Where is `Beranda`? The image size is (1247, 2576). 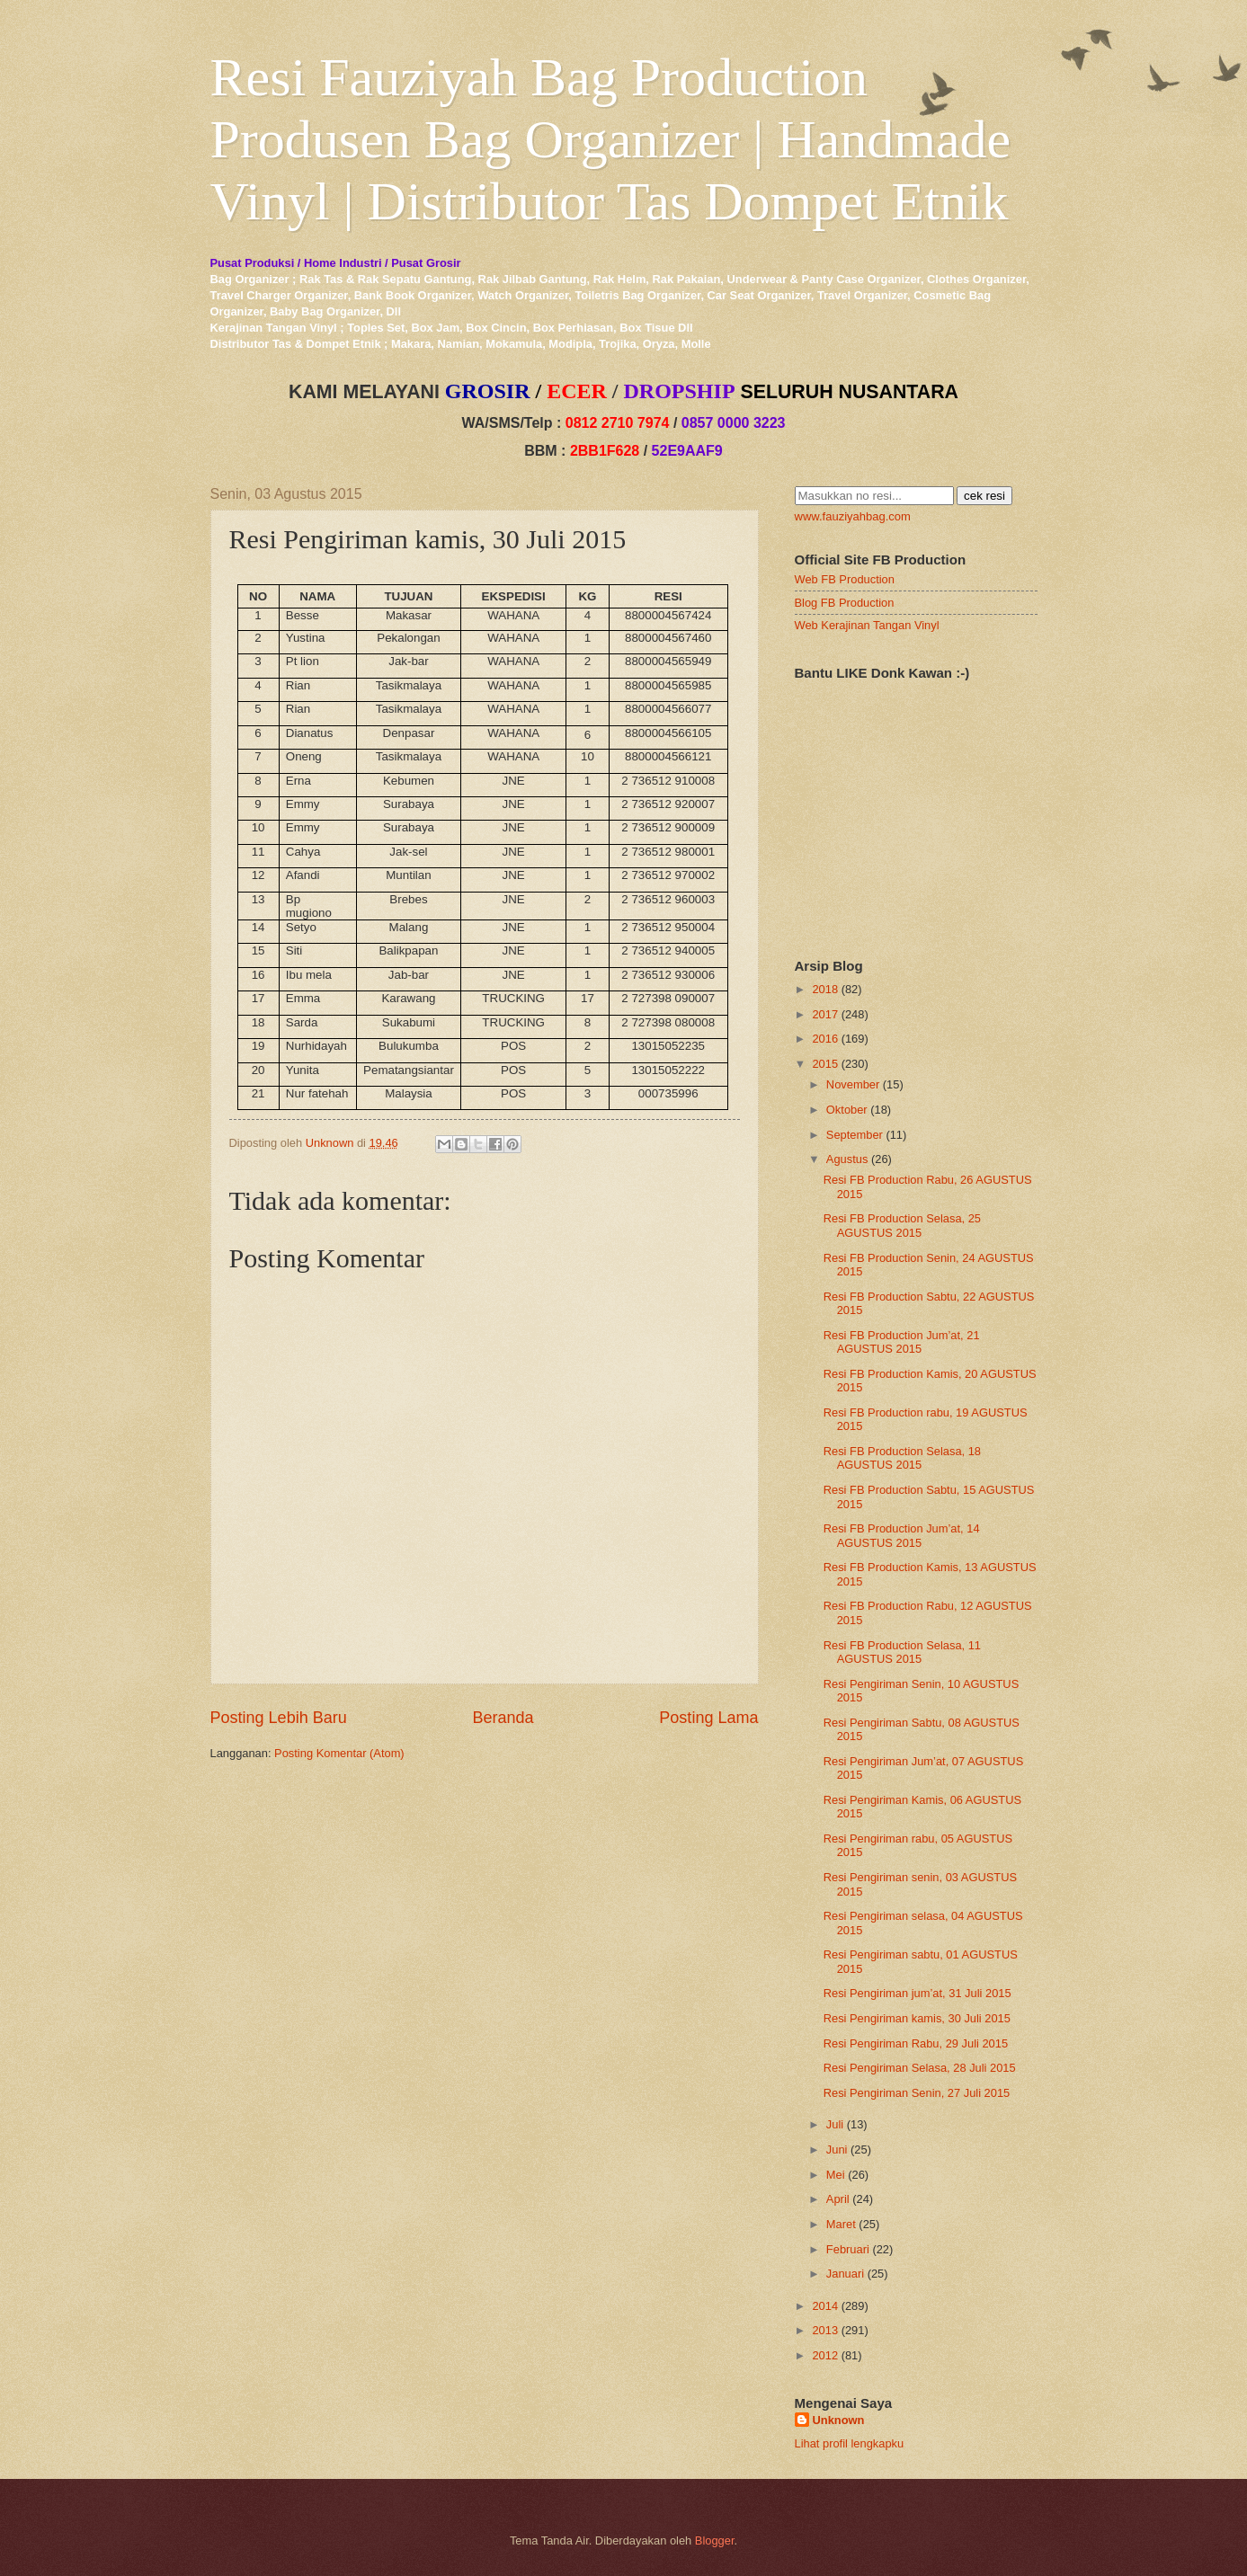 Beranda is located at coordinates (502, 1718).